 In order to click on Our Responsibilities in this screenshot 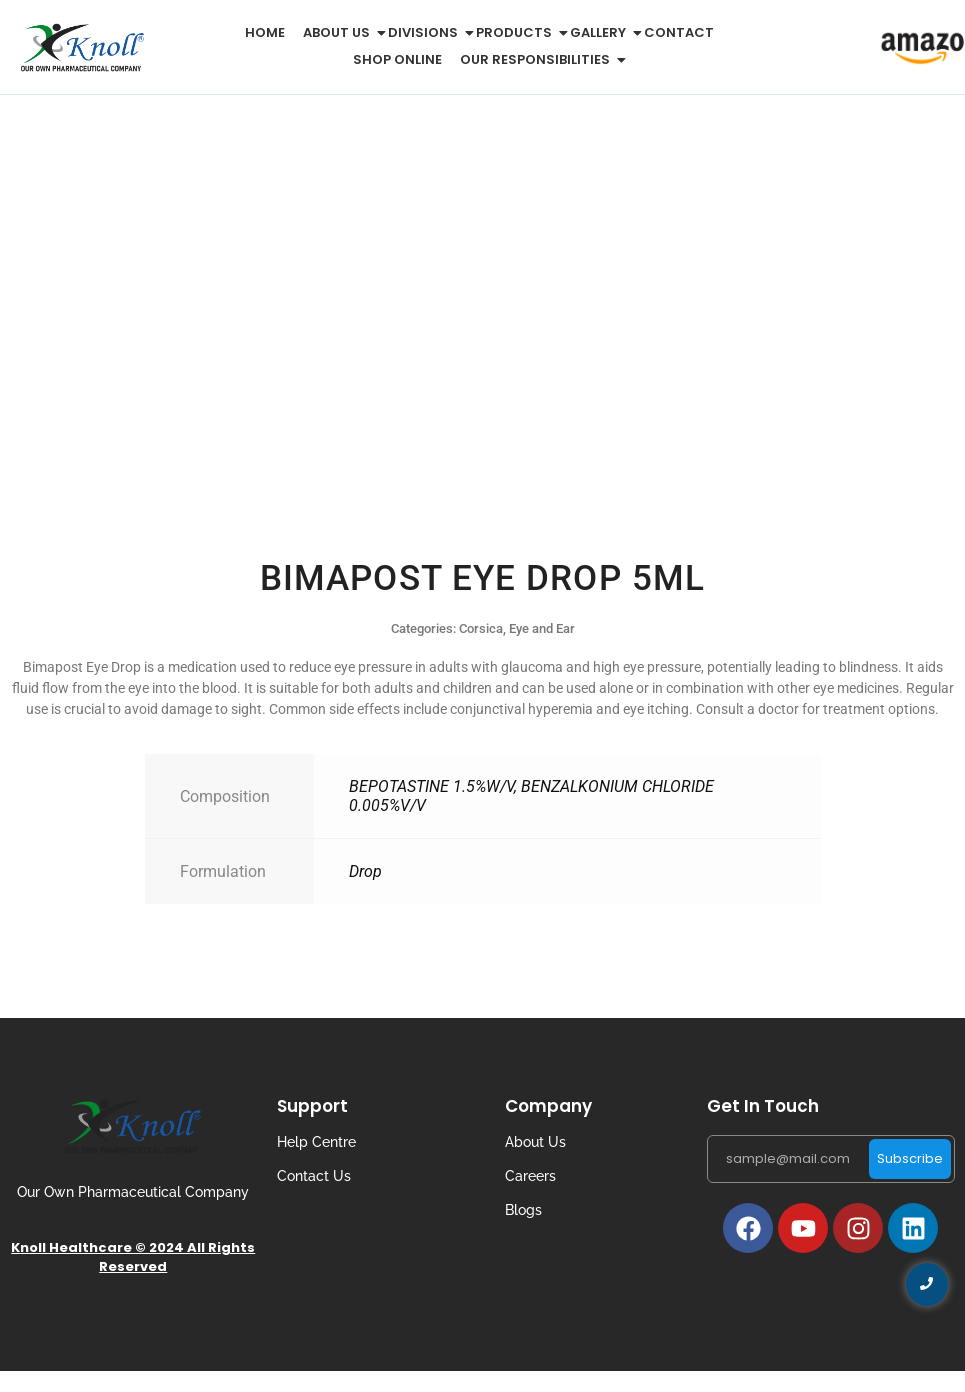, I will do `click(538, 59)`.